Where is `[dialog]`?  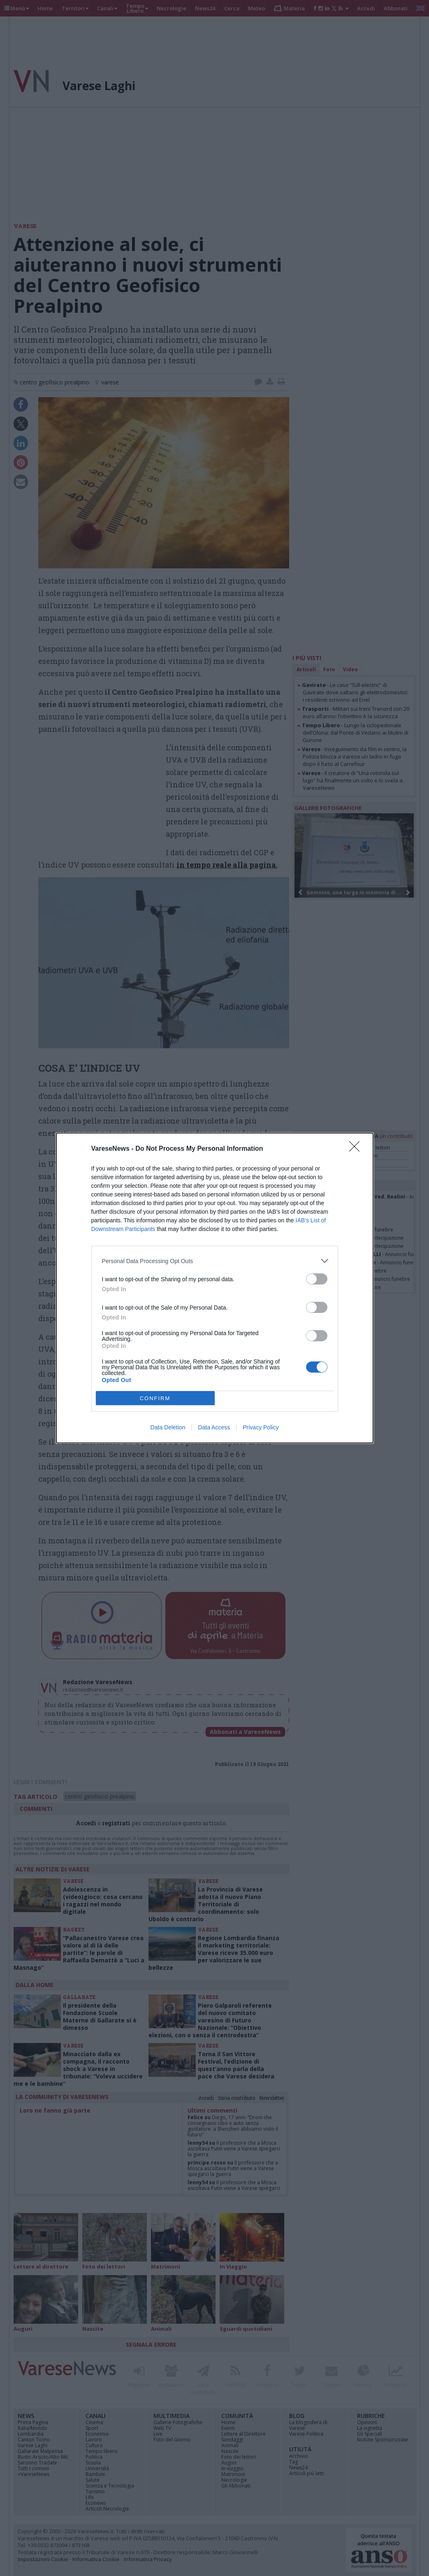 [dialog] is located at coordinates (214, 1288).